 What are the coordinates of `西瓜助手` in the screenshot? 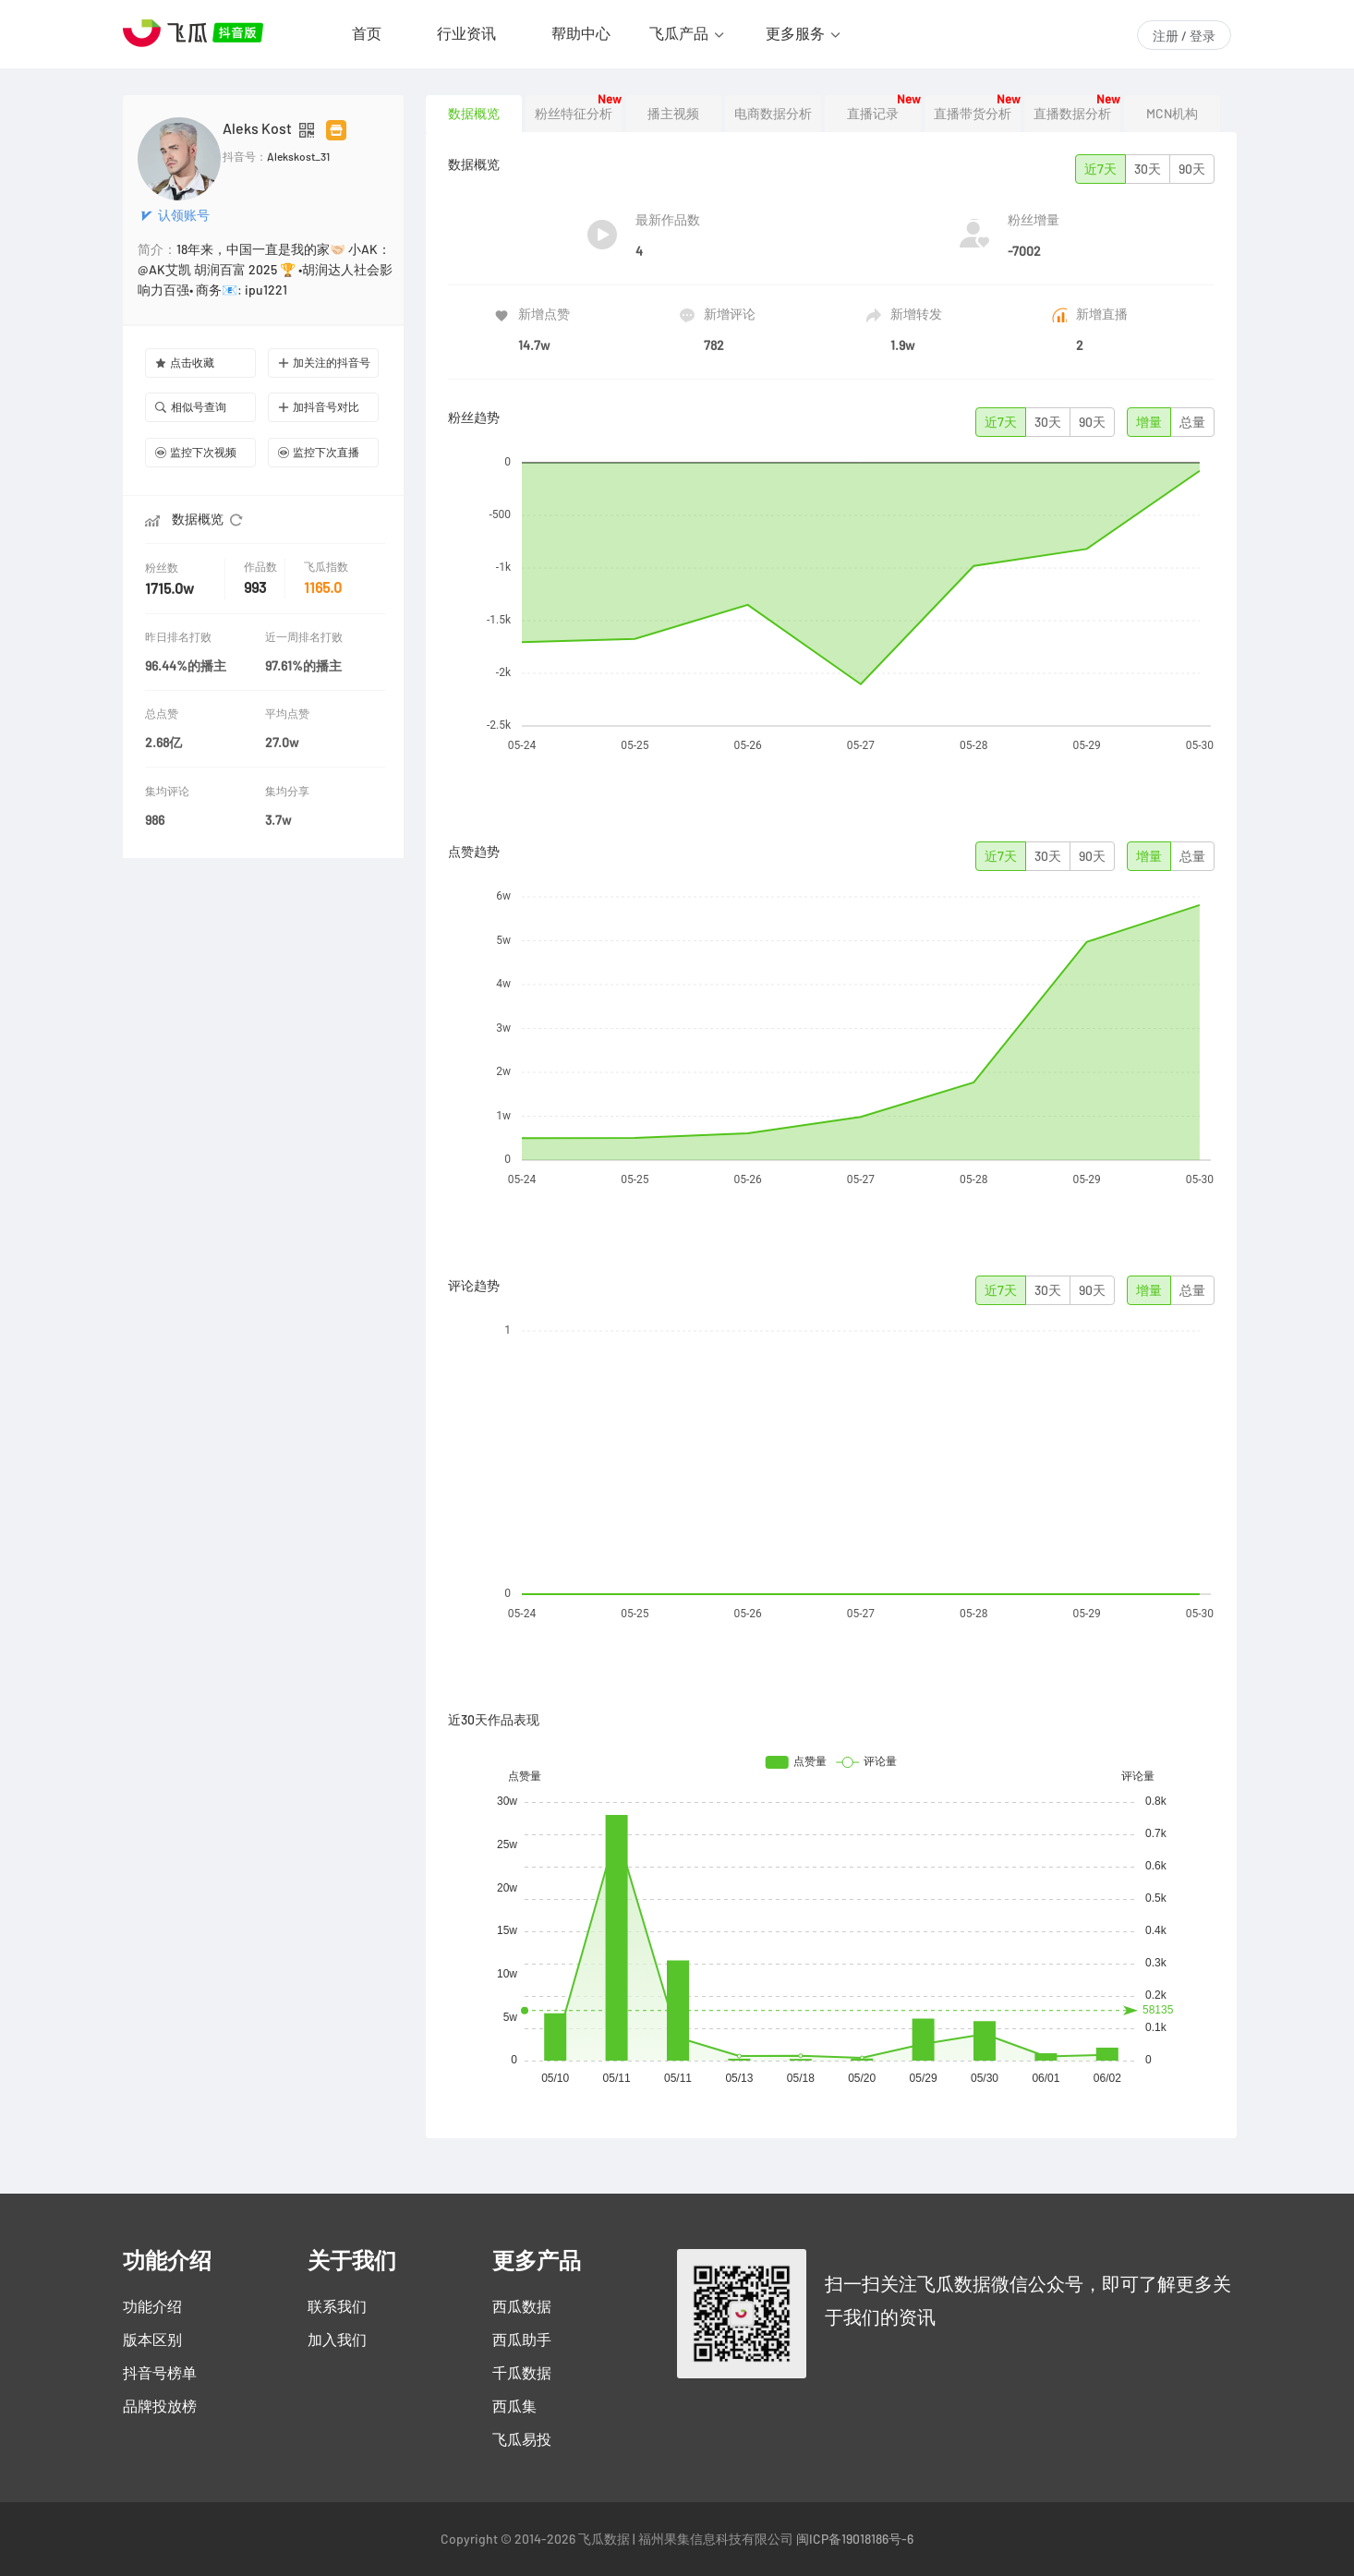 It's located at (521, 2339).